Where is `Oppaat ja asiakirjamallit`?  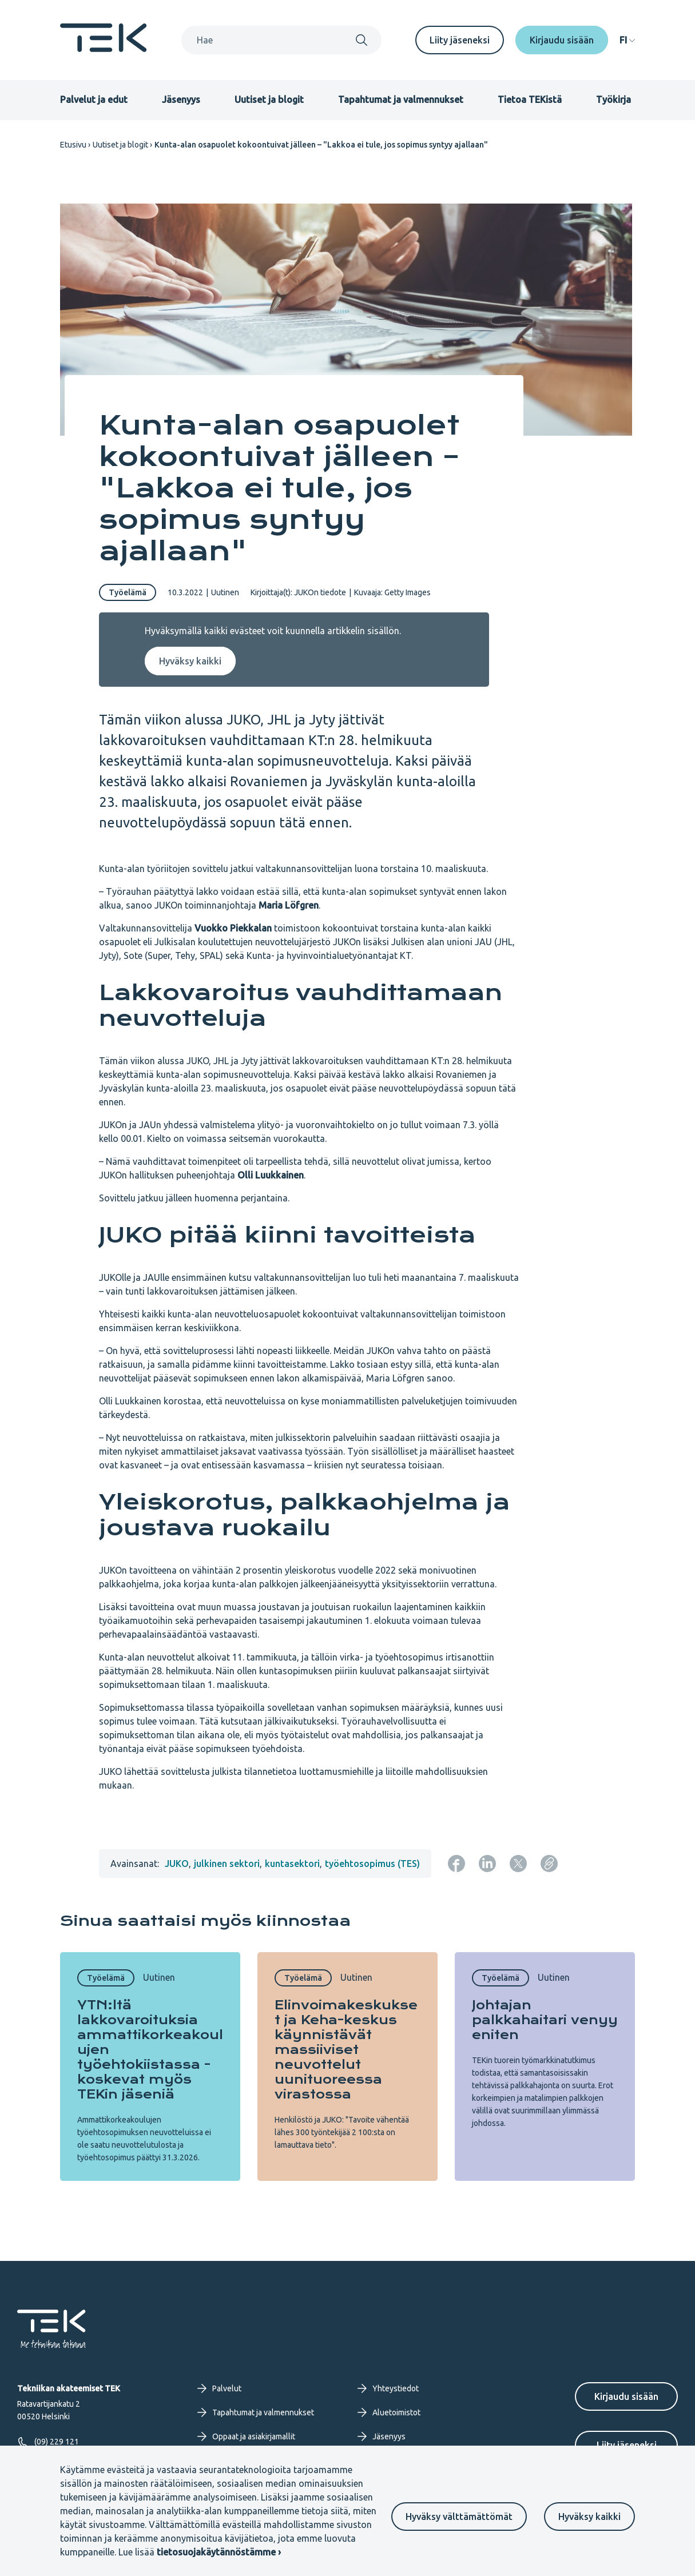 Oppaat ja asiakirjamallit is located at coordinates (246, 2436).